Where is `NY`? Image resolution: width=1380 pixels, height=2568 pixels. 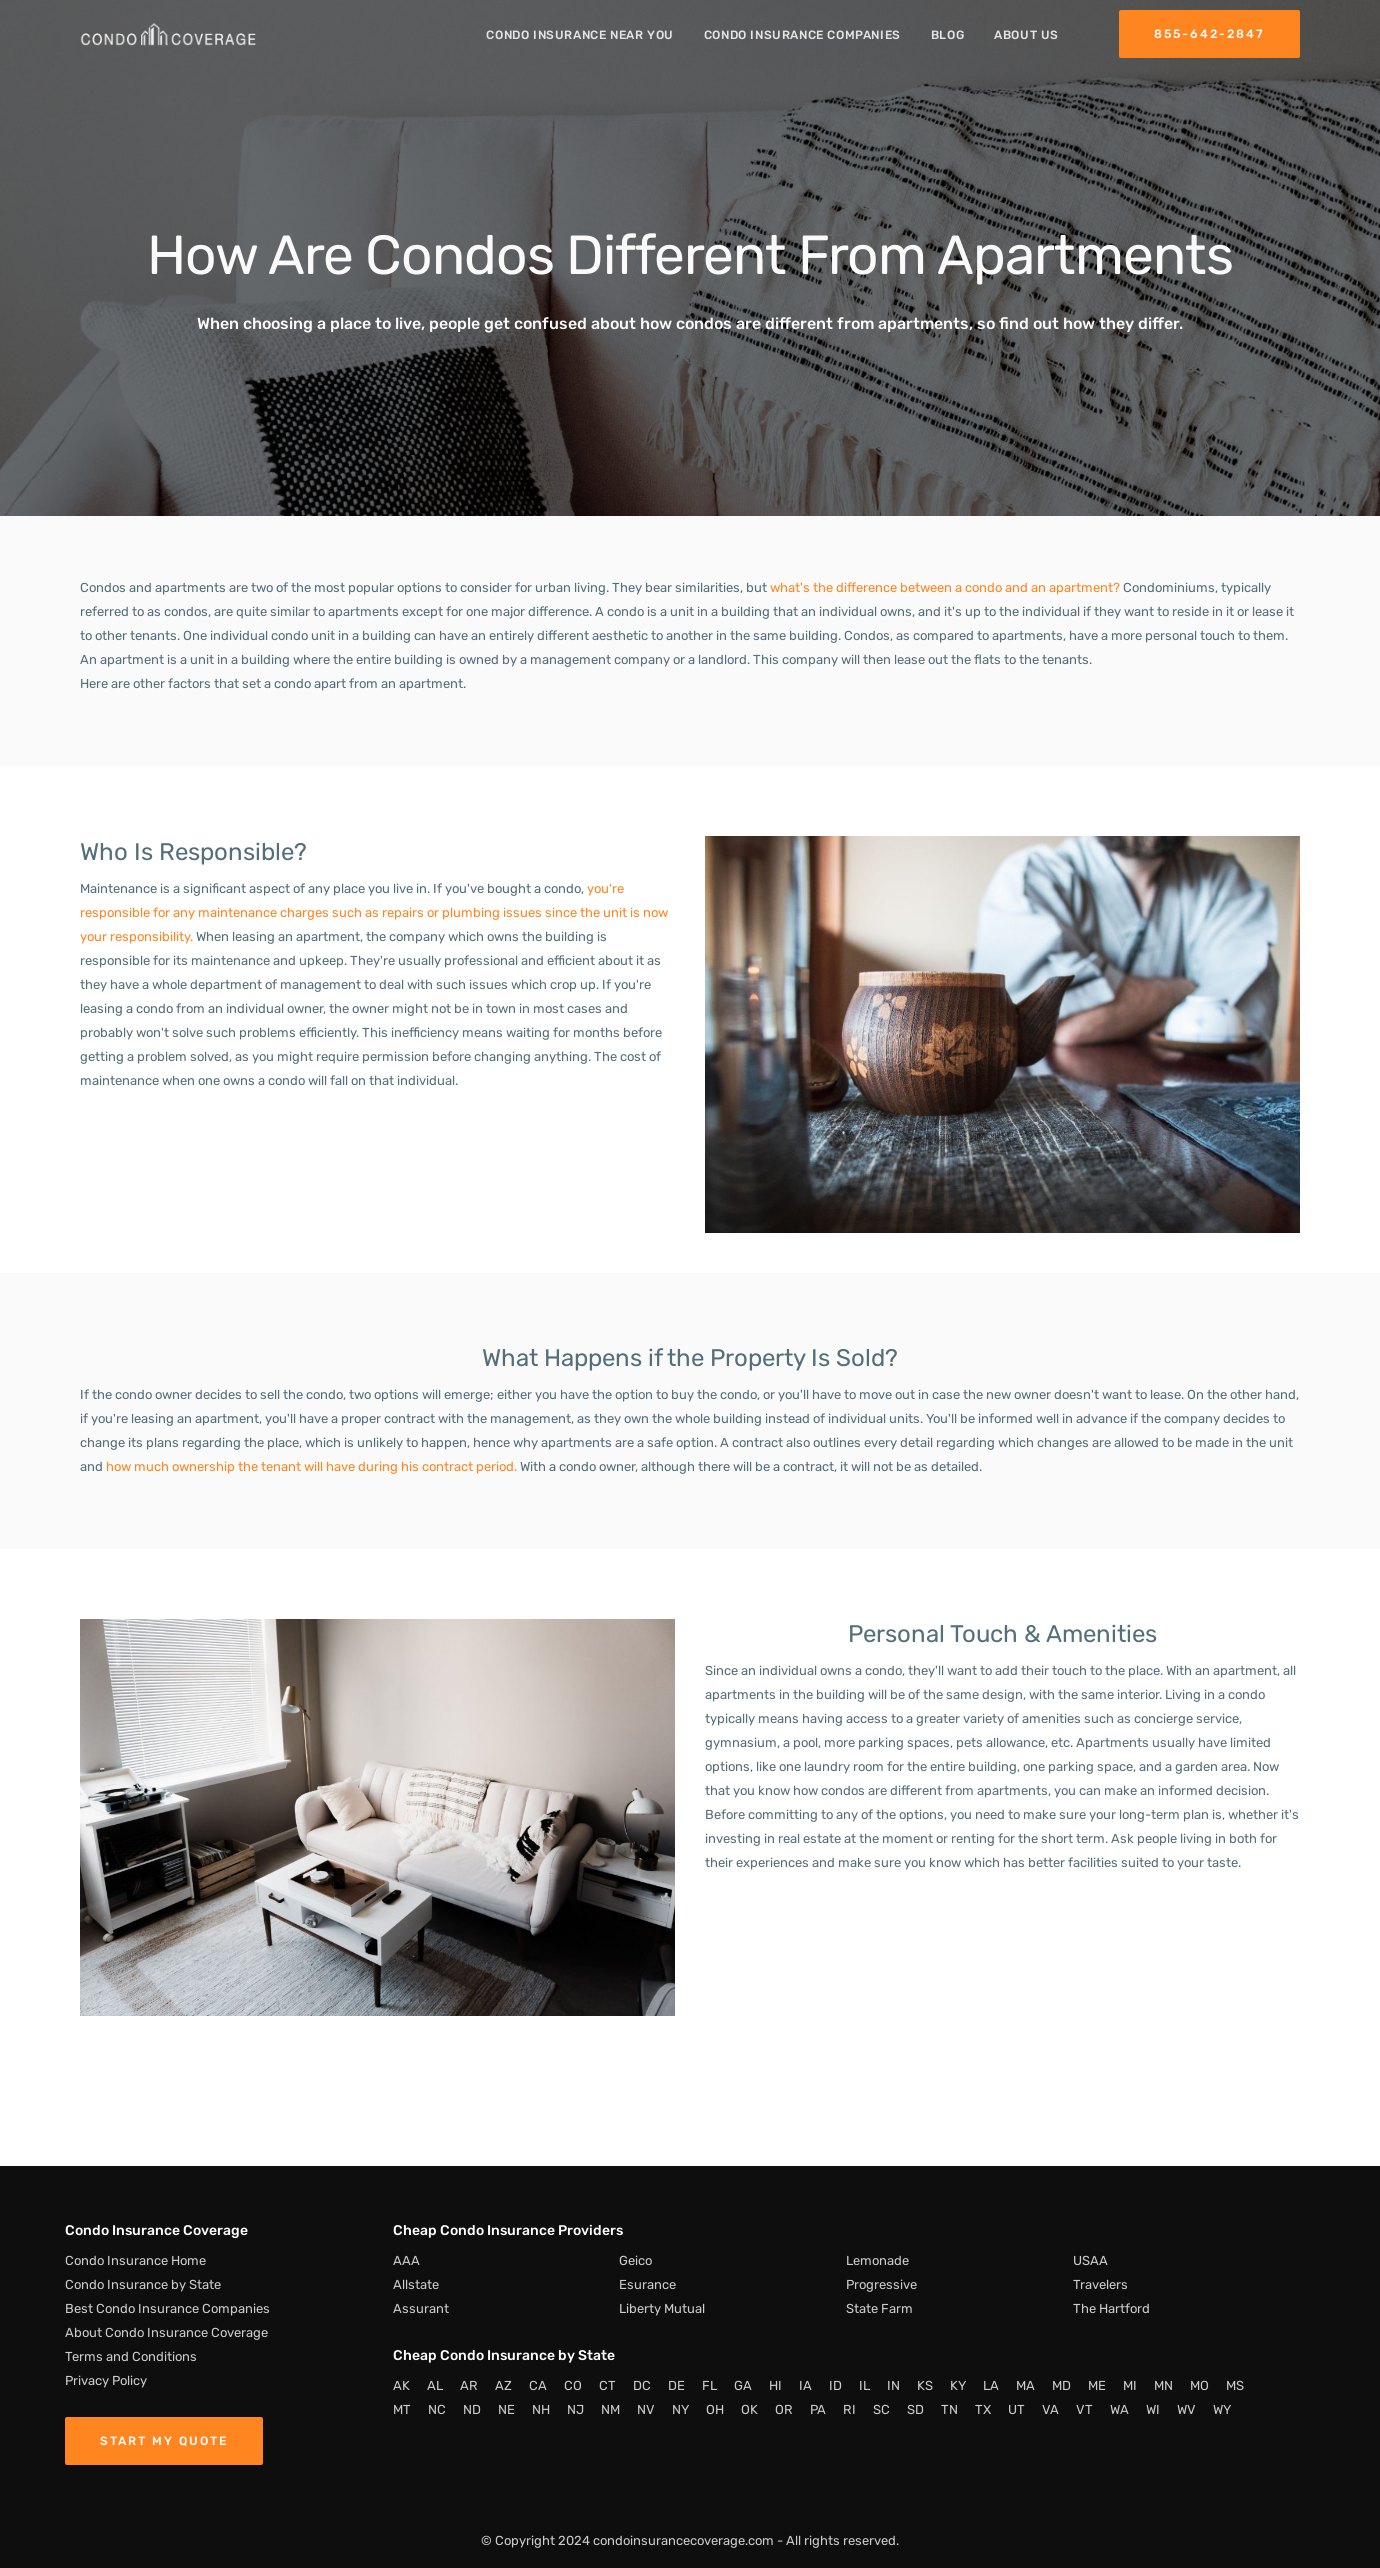 NY is located at coordinates (680, 2409).